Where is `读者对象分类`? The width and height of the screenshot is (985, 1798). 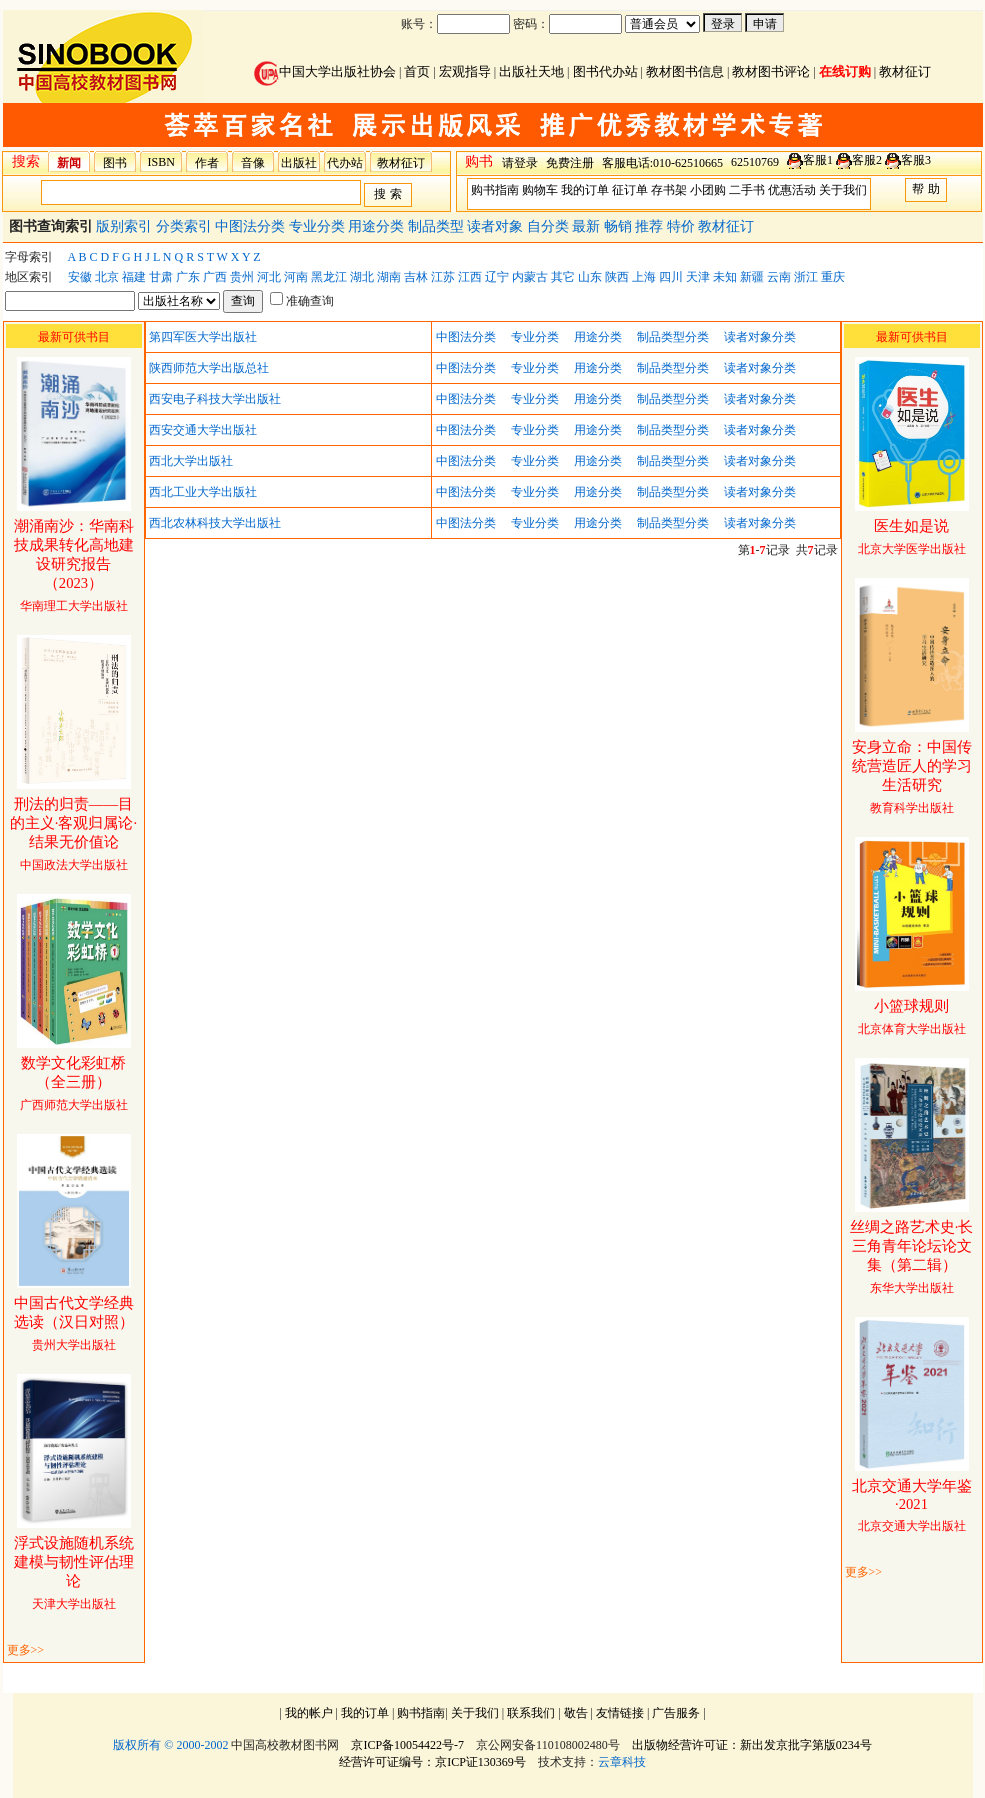 读者对象分类 is located at coordinates (760, 337).